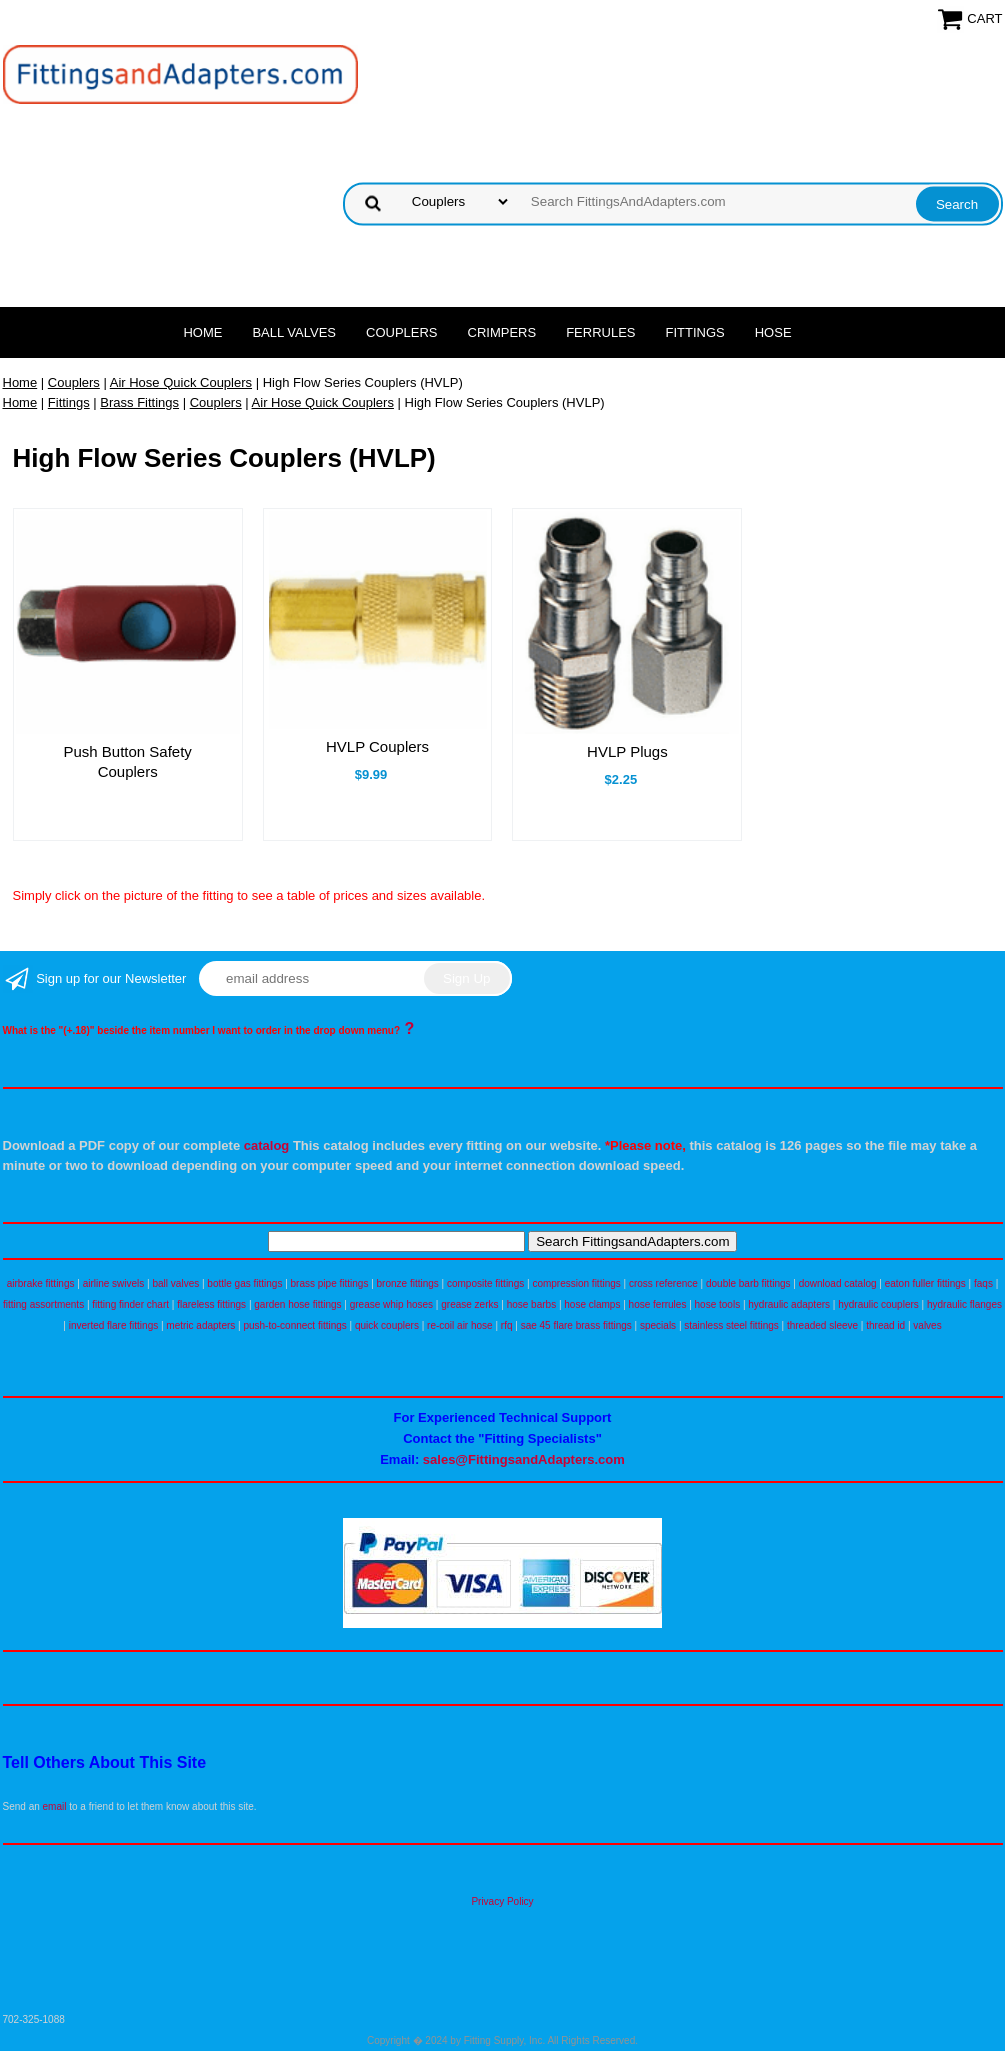  I want to click on eaton fuller fittings, so click(925, 1283).